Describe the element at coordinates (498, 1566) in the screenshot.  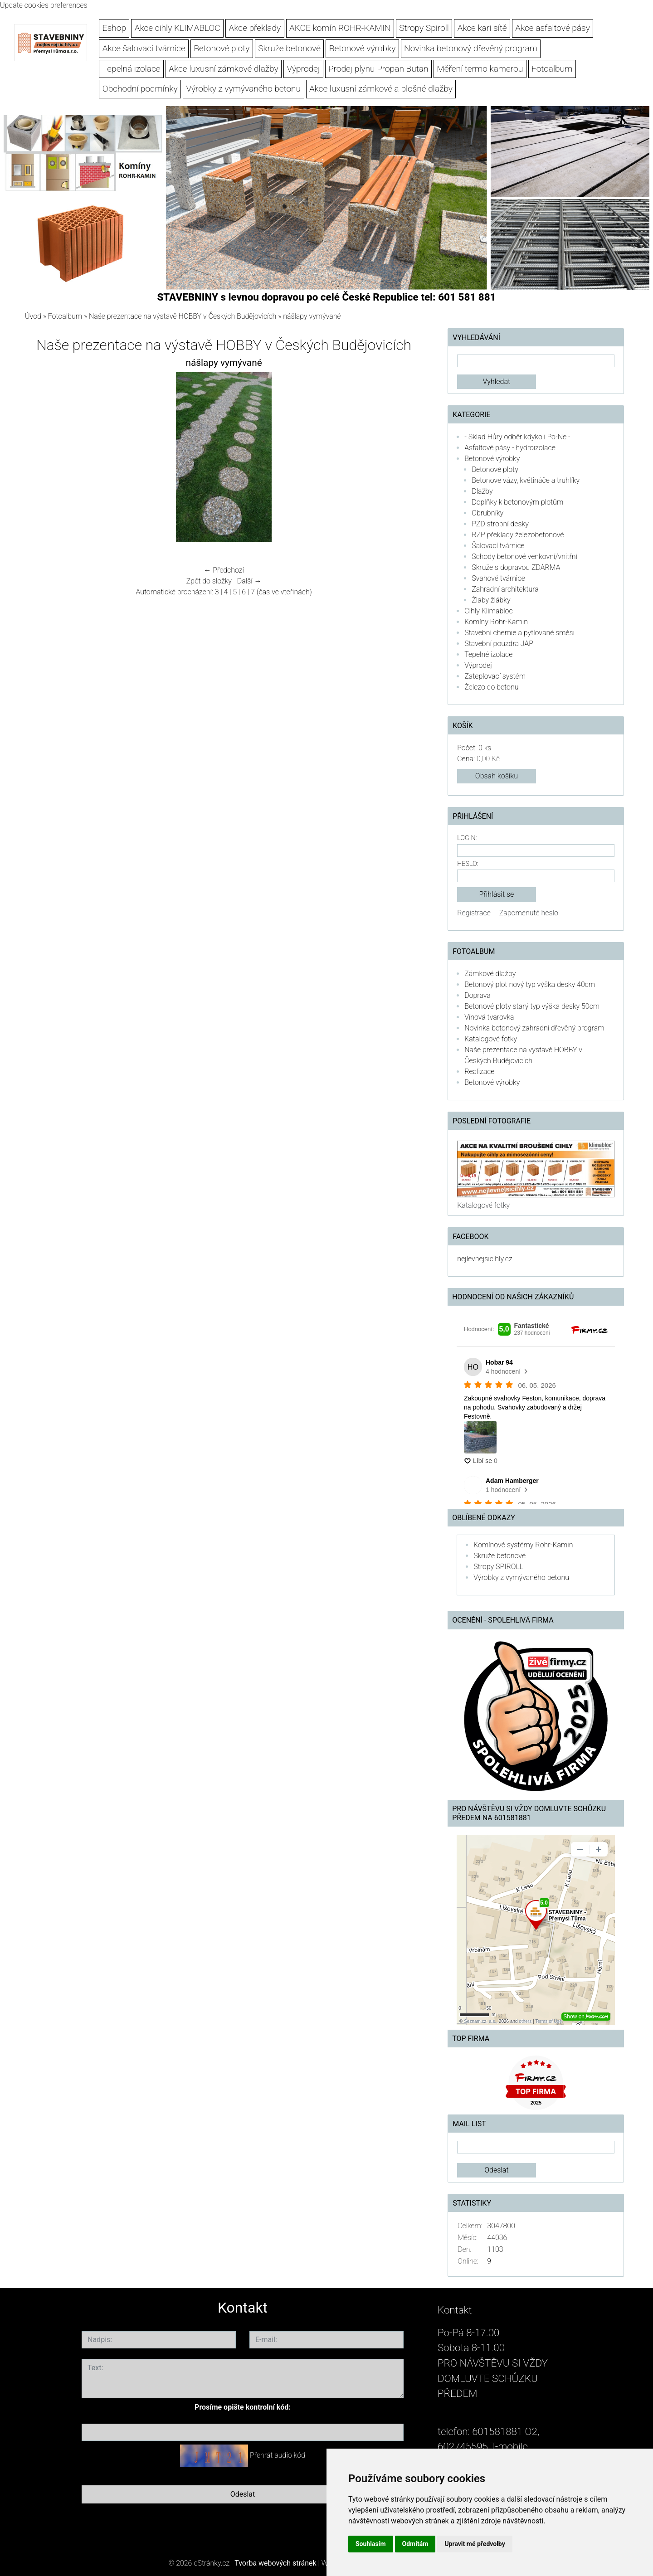
I see `Stropy SPIROLL` at that location.